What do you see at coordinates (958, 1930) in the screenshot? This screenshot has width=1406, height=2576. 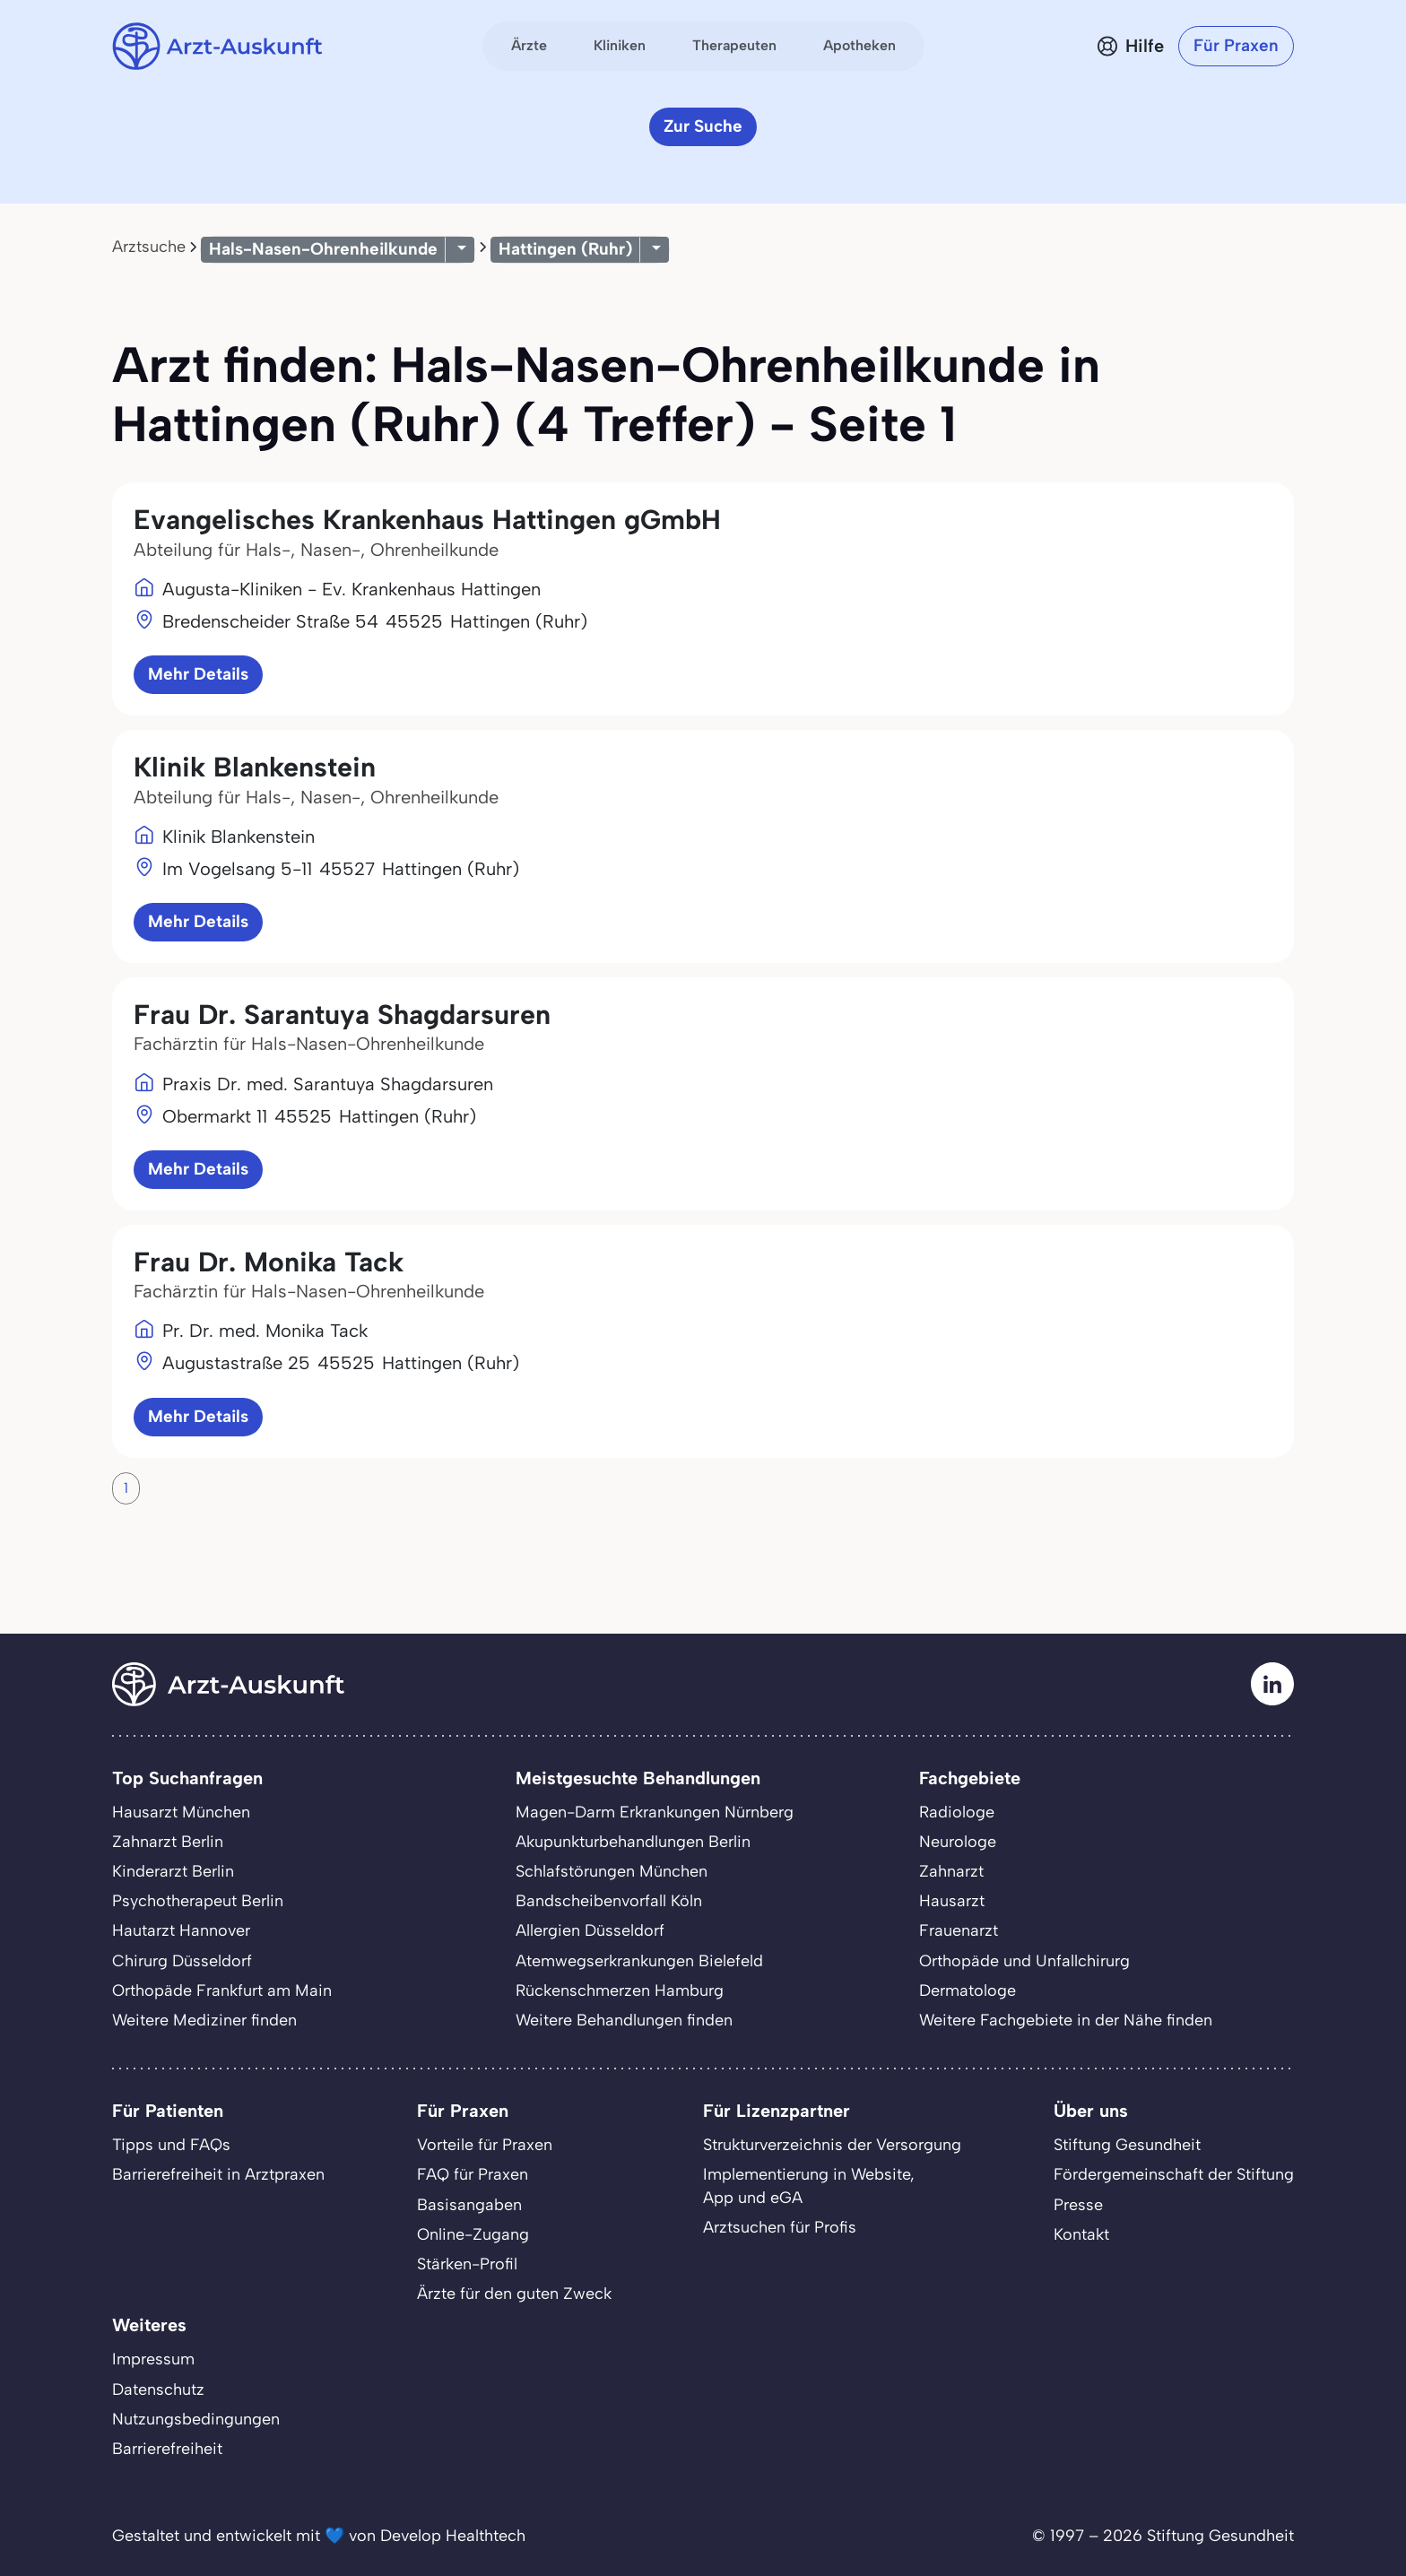 I see `Frauenarzt` at bounding box center [958, 1930].